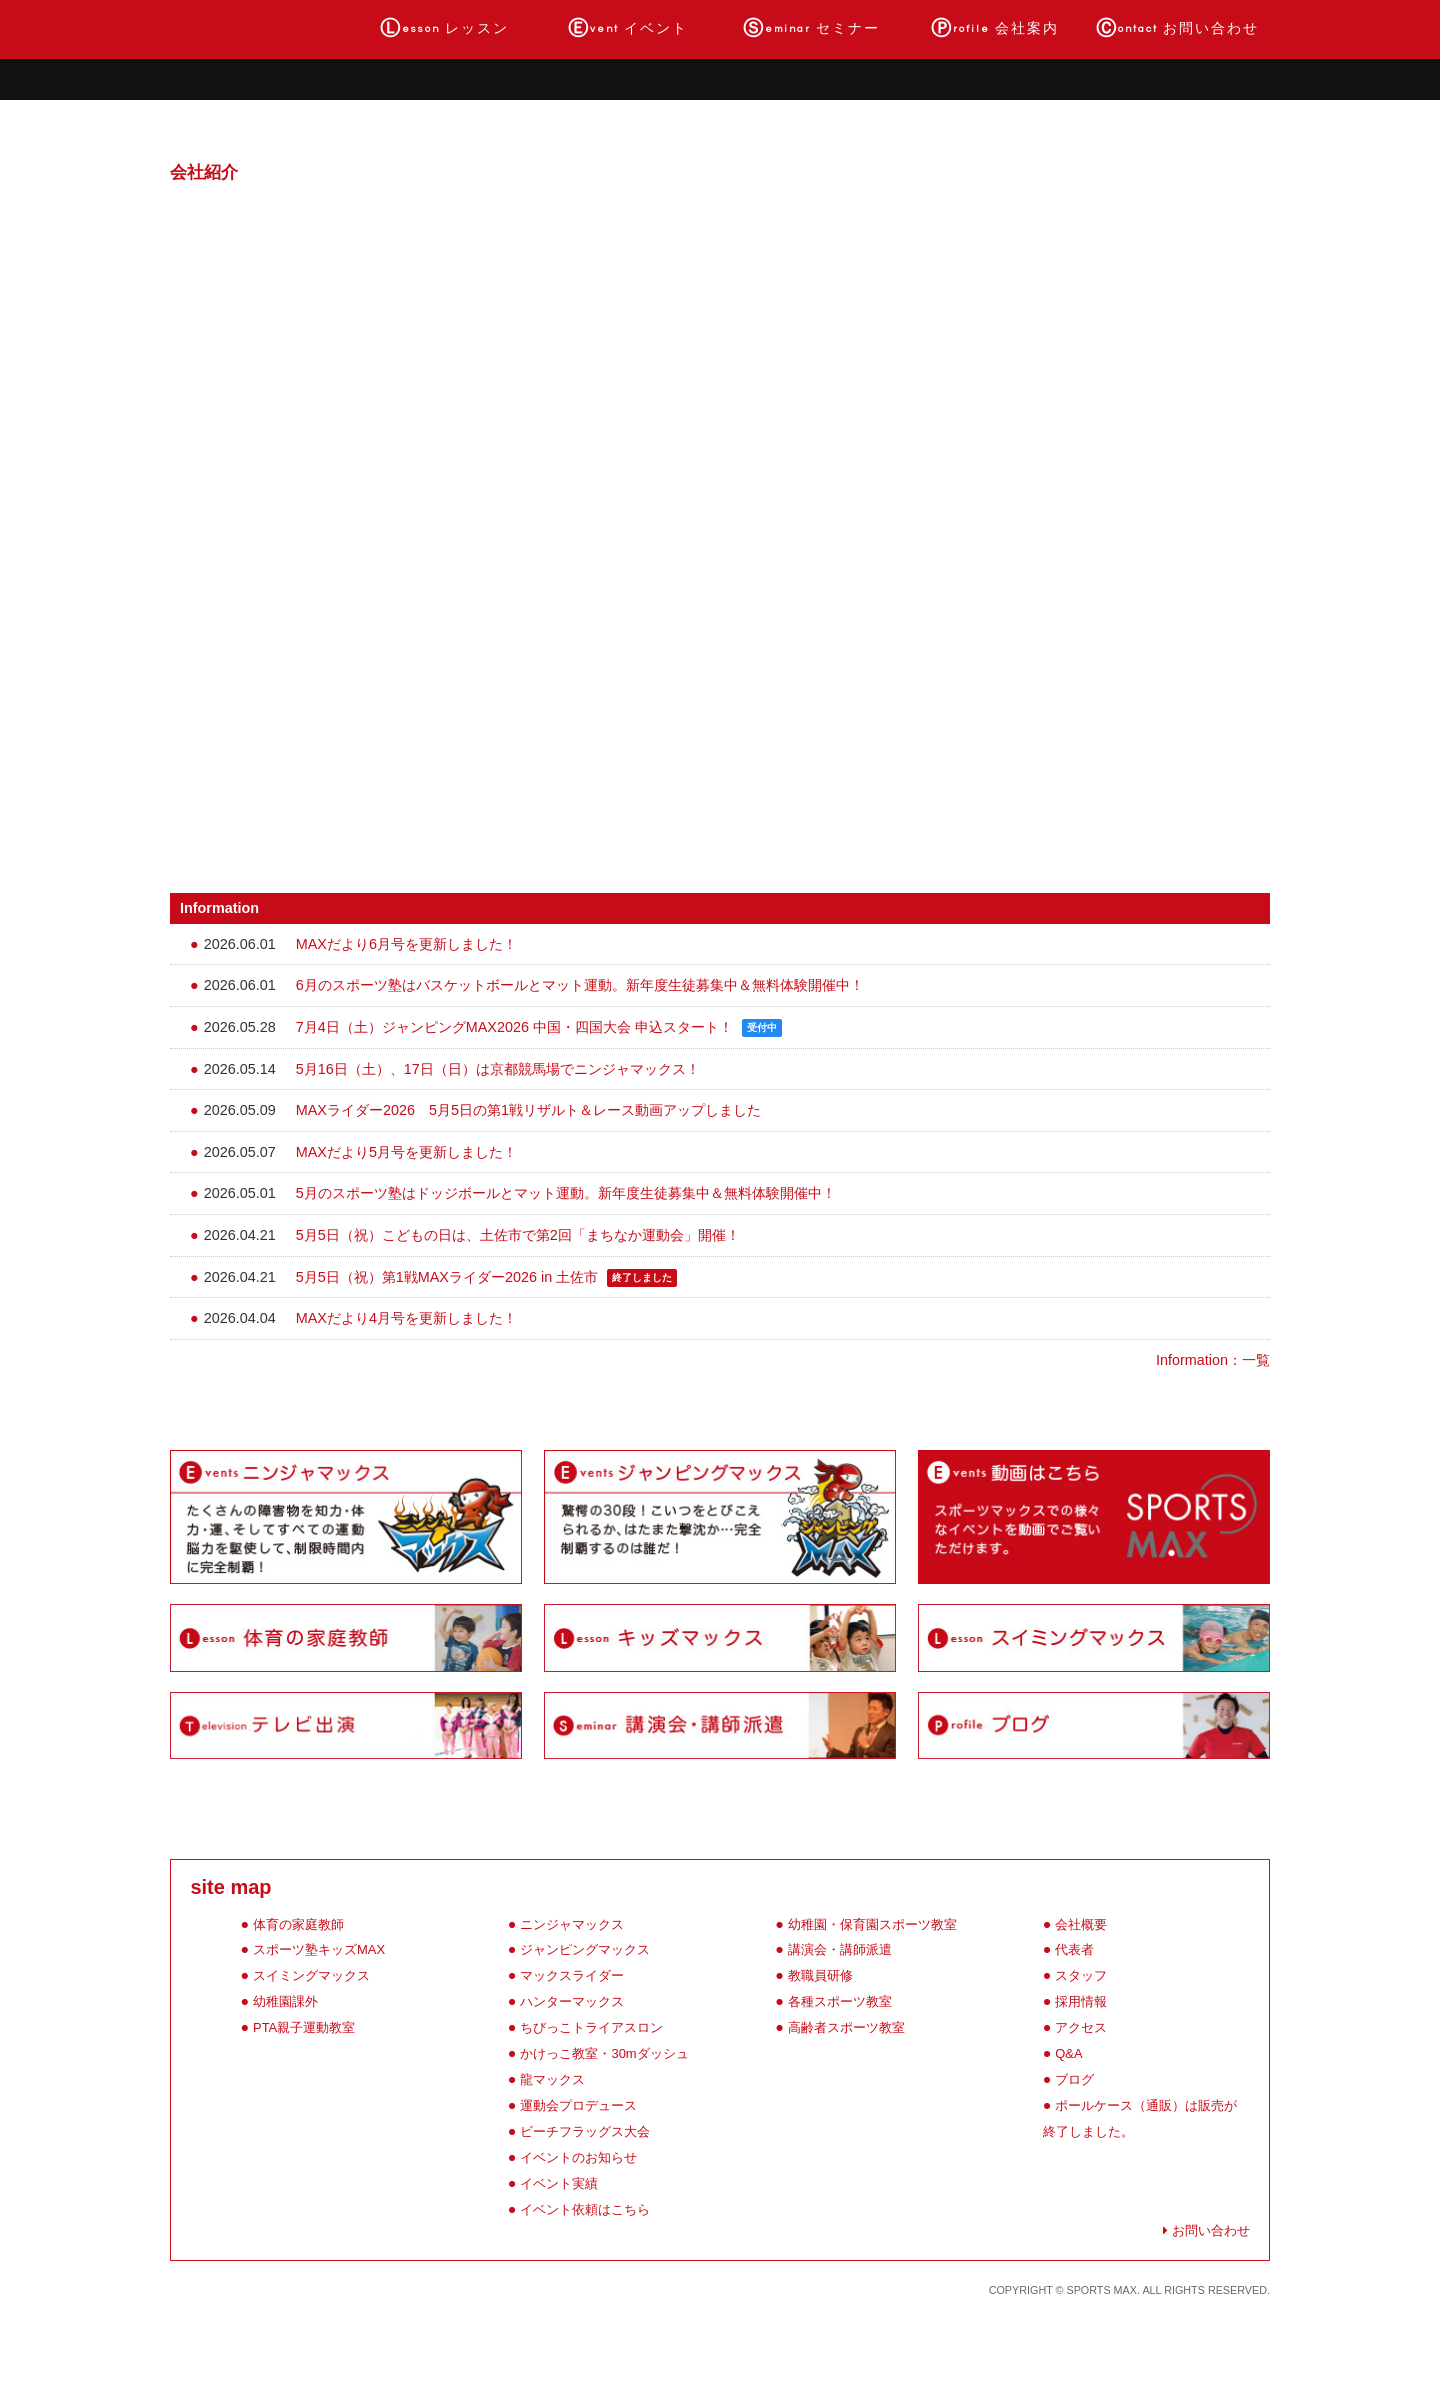 Image resolution: width=1440 pixels, height=2398 pixels. I want to click on 代表者, so click(1074, 1949).